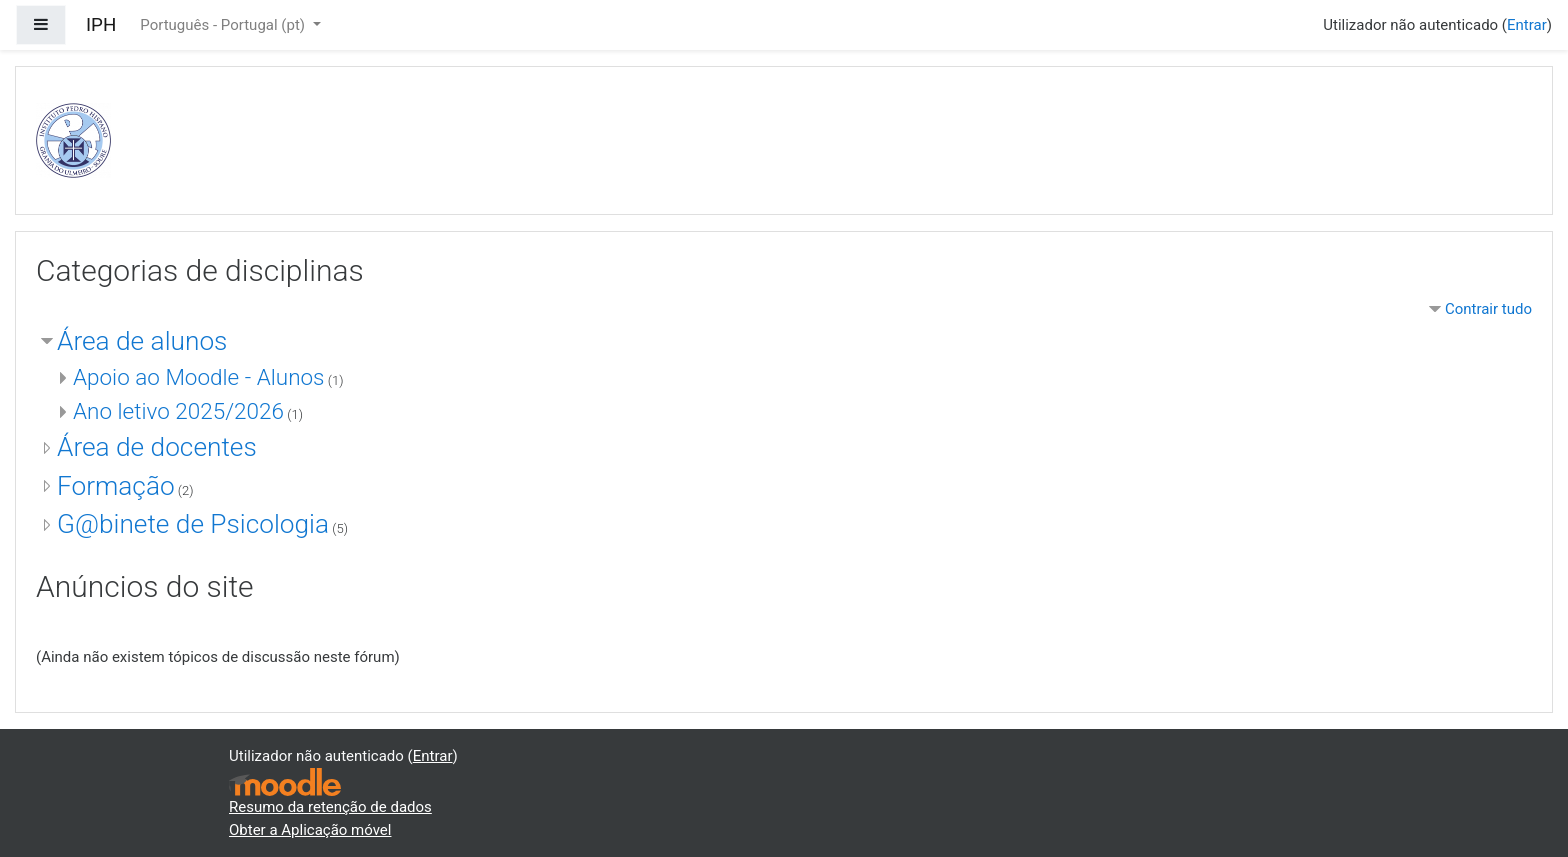 Image resolution: width=1568 pixels, height=857 pixels. What do you see at coordinates (310, 830) in the screenshot?
I see `Obter a Aplicação móvel` at bounding box center [310, 830].